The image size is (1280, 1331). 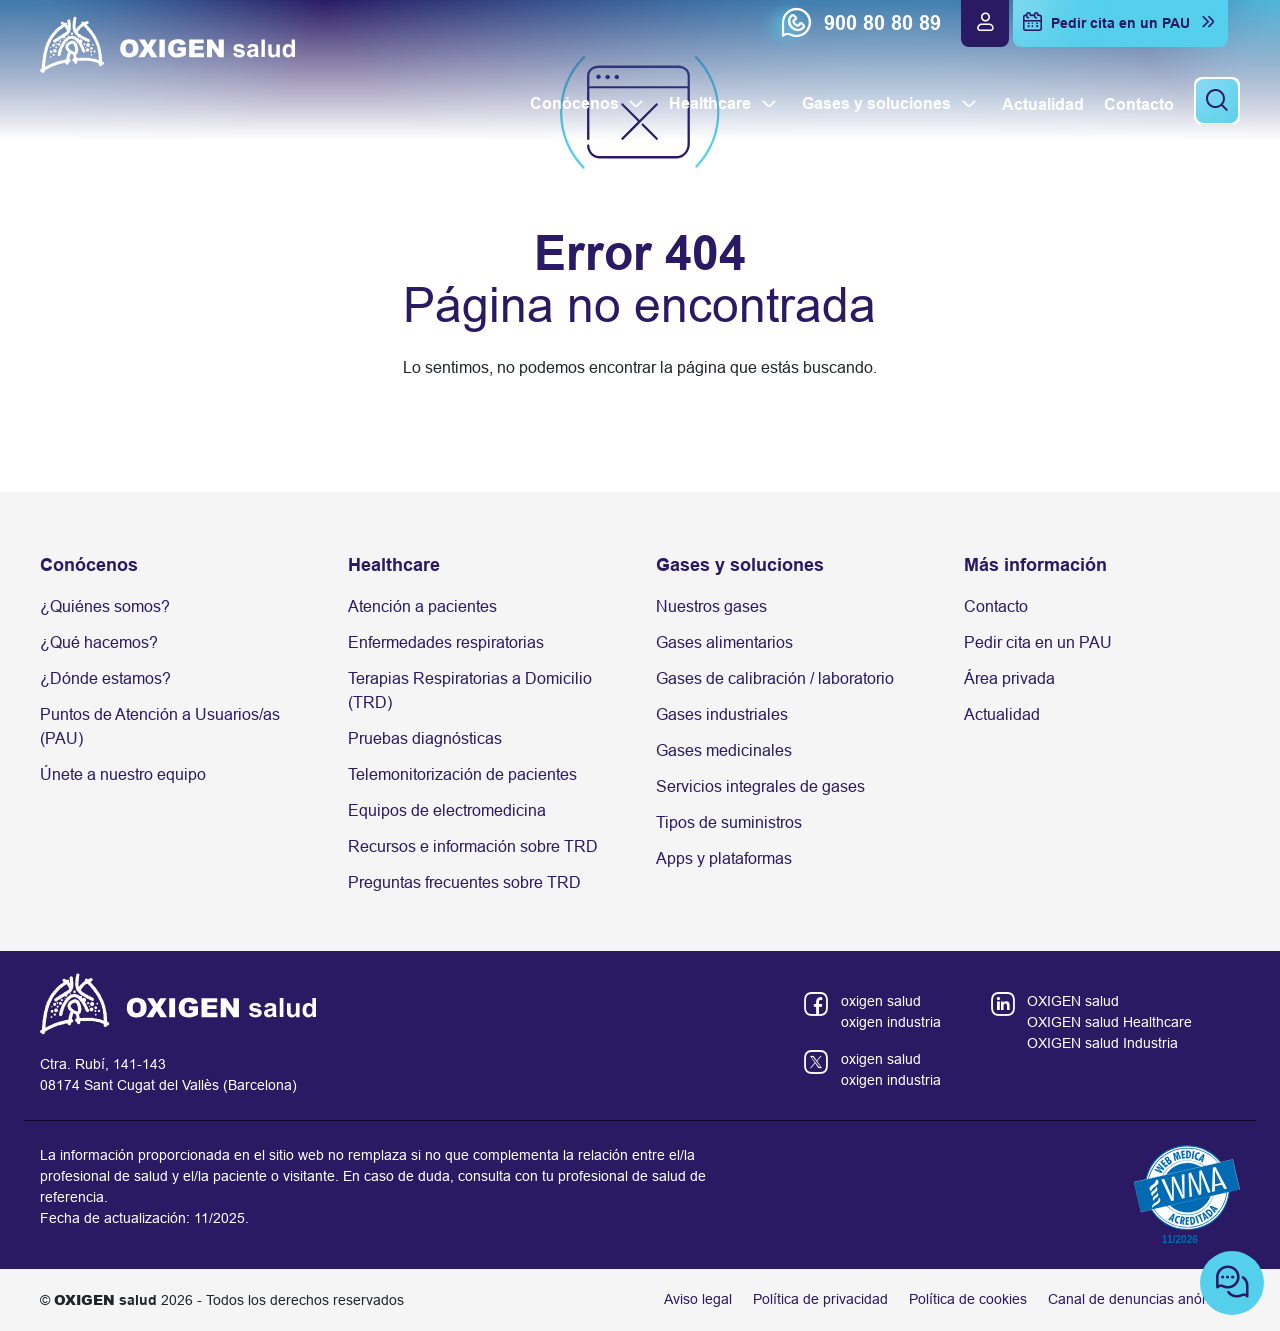 What do you see at coordinates (464, 882) in the screenshot?
I see `Preguntas frecuentes sobre TRD` at bounding box center [464, 882].